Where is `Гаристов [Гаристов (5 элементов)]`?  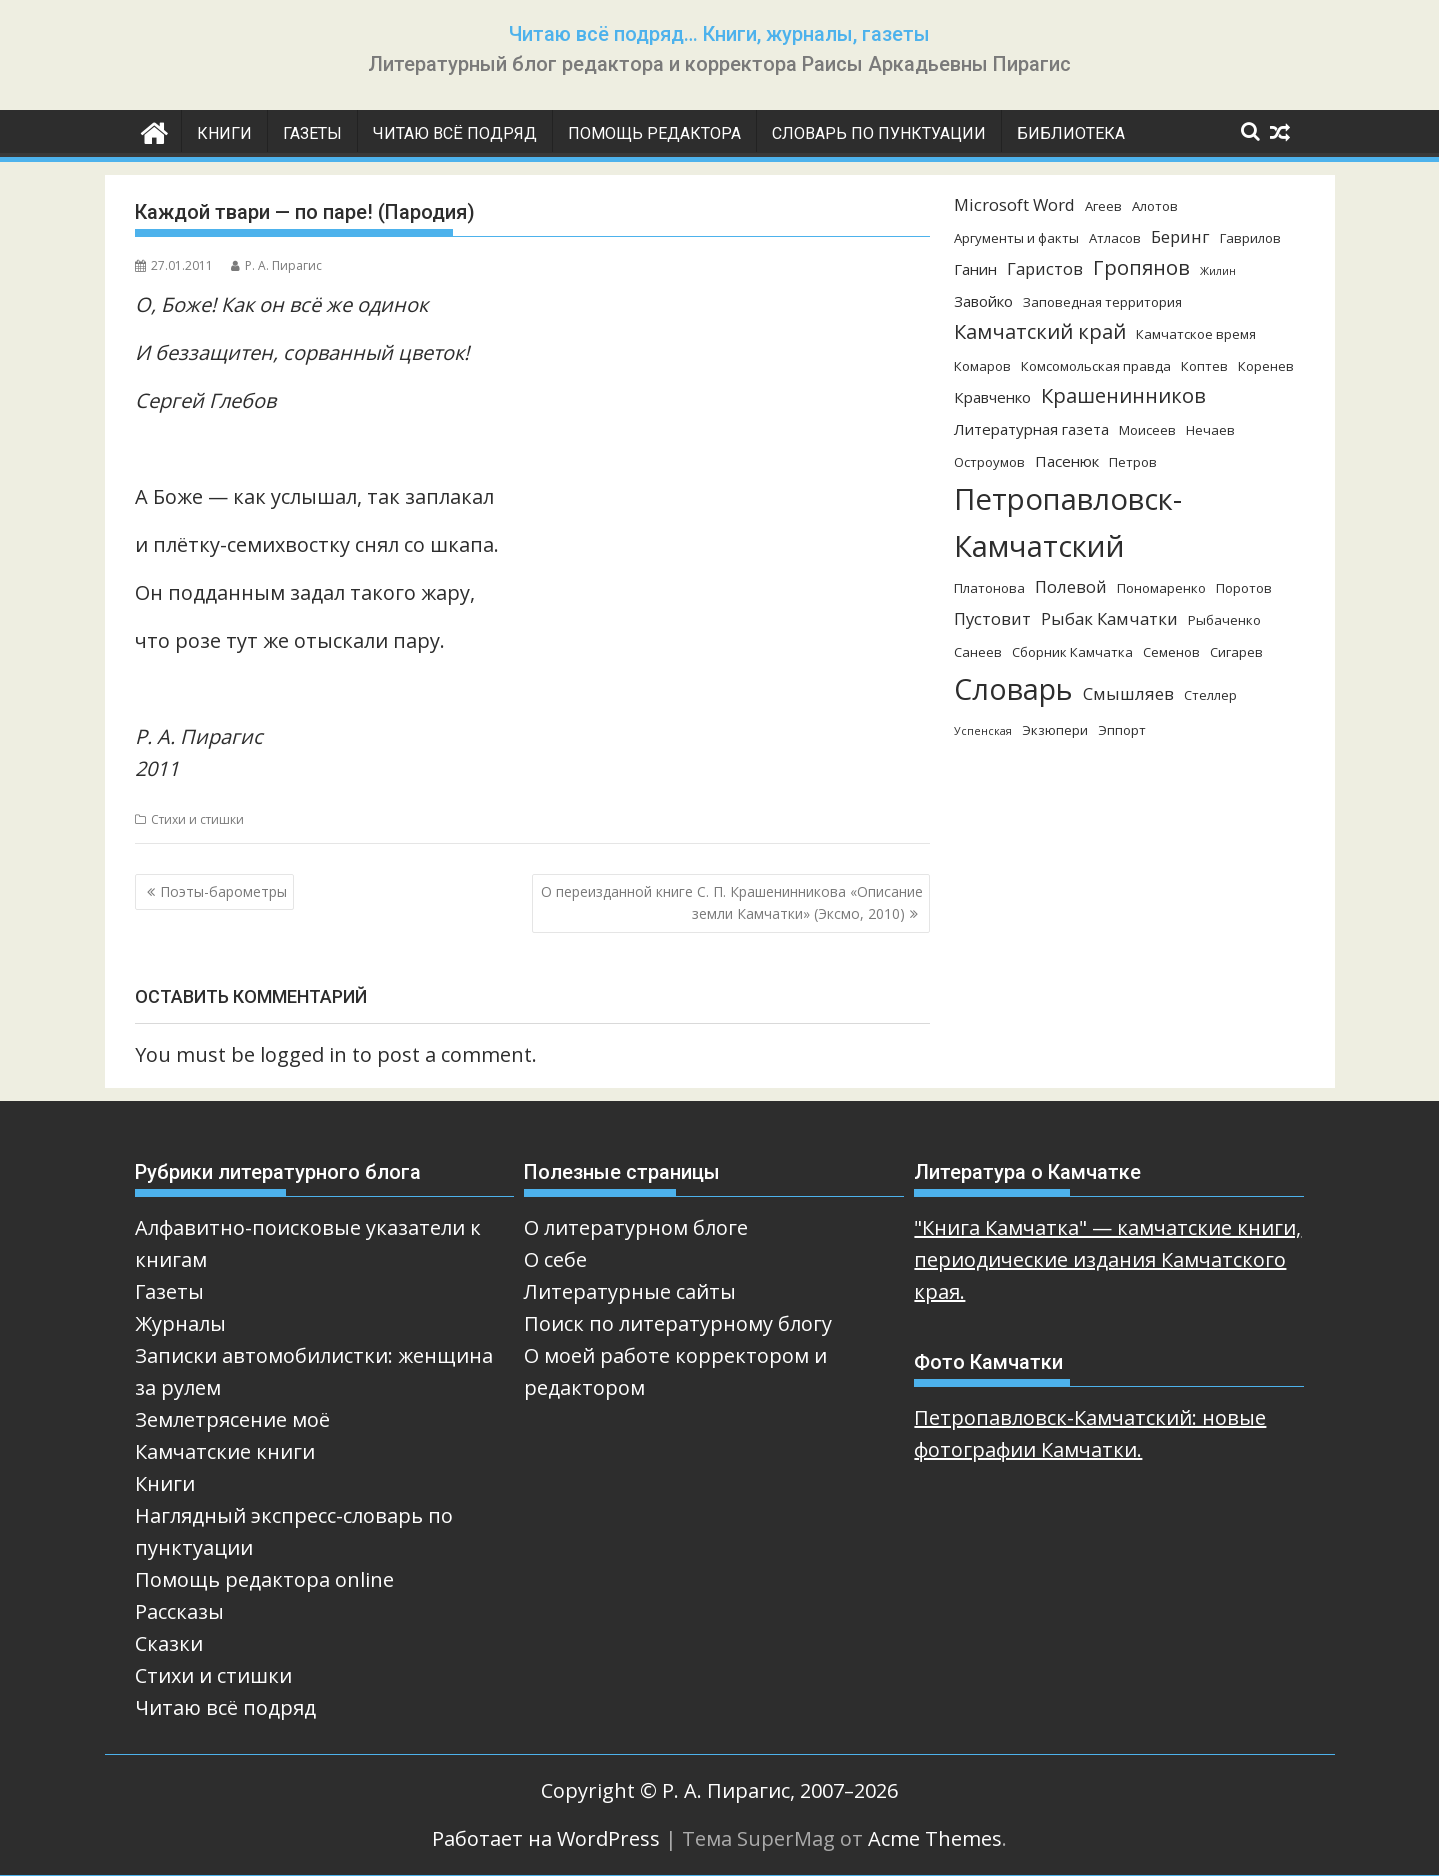 Гаристов [Гаристов (5 элементов)] is located at coordinates (1045, 268).